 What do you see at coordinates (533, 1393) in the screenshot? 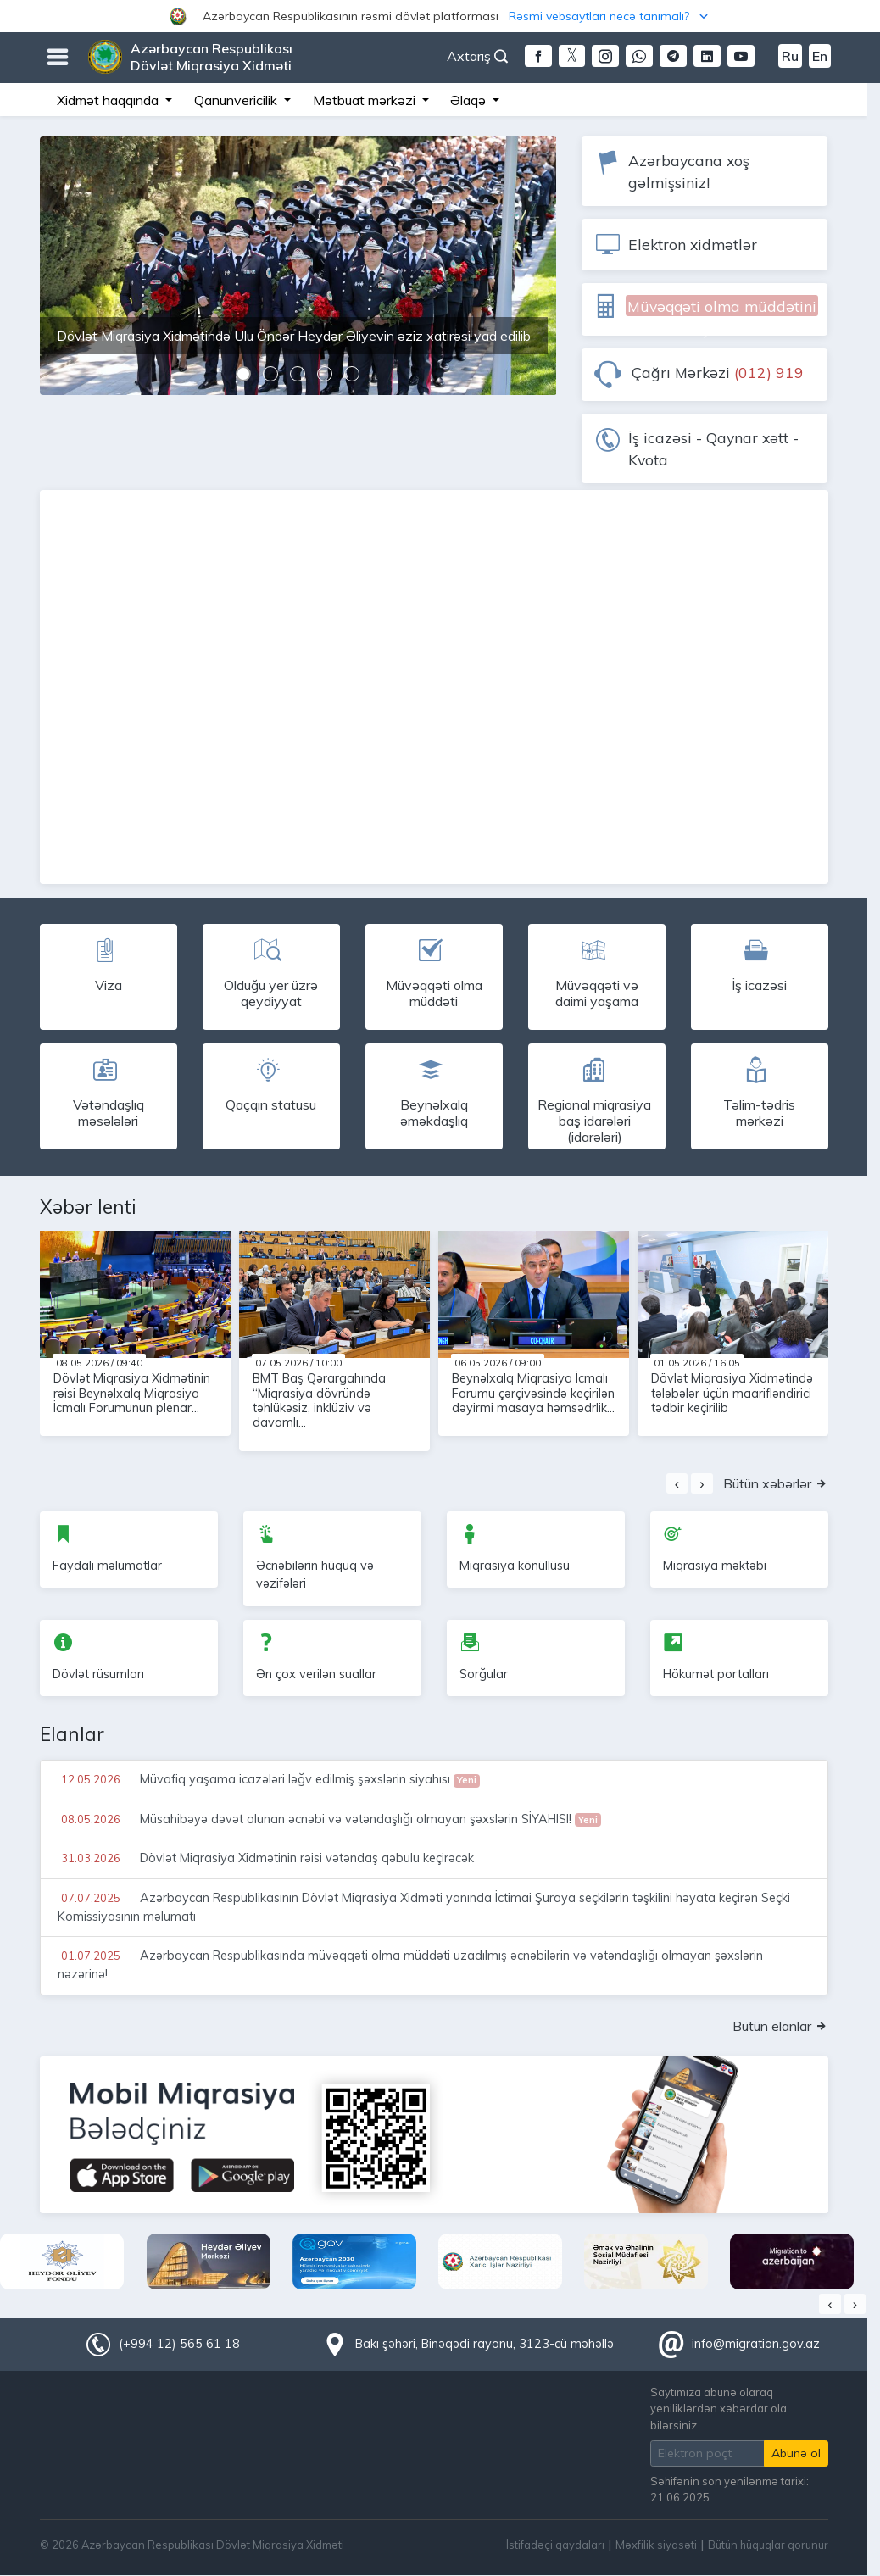
I see `Beynəlxalq Miqrasiya İcmalı Forumu çərçivəsində keçirilən dəyirmi masaya həmsədrlik...` at bounding box center [533, 1393].